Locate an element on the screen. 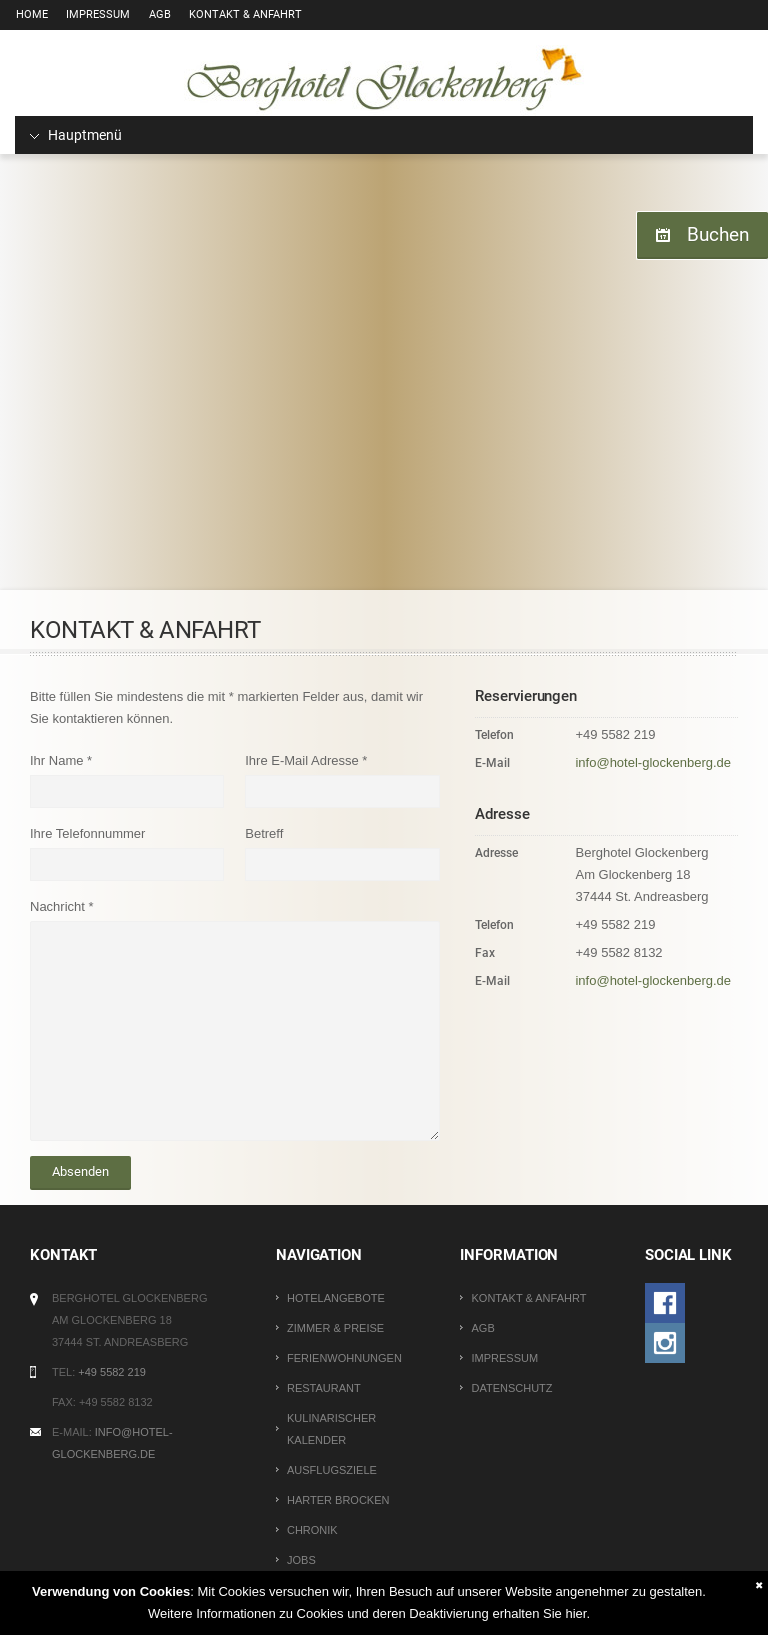 The height and width of the screenshot is (1635, 768). Jobs is located at coordinates (301, 1560).